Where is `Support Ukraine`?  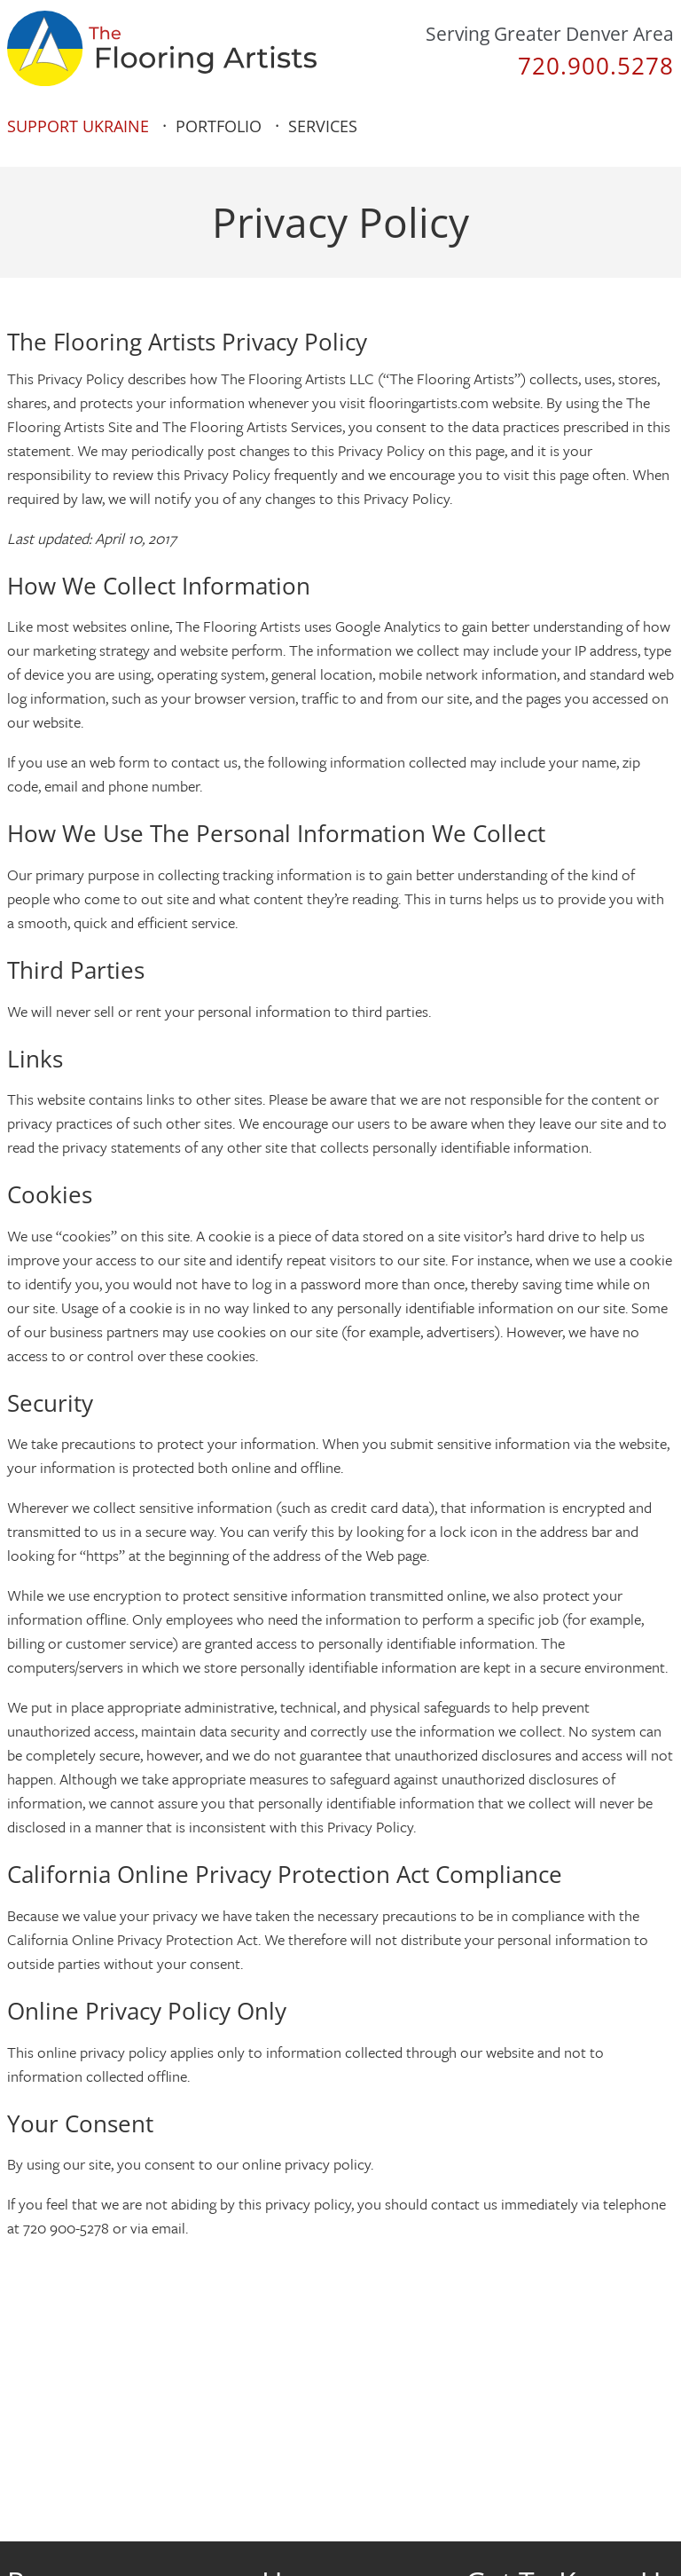 Support Ukraine is located at coordinates (78, 126).